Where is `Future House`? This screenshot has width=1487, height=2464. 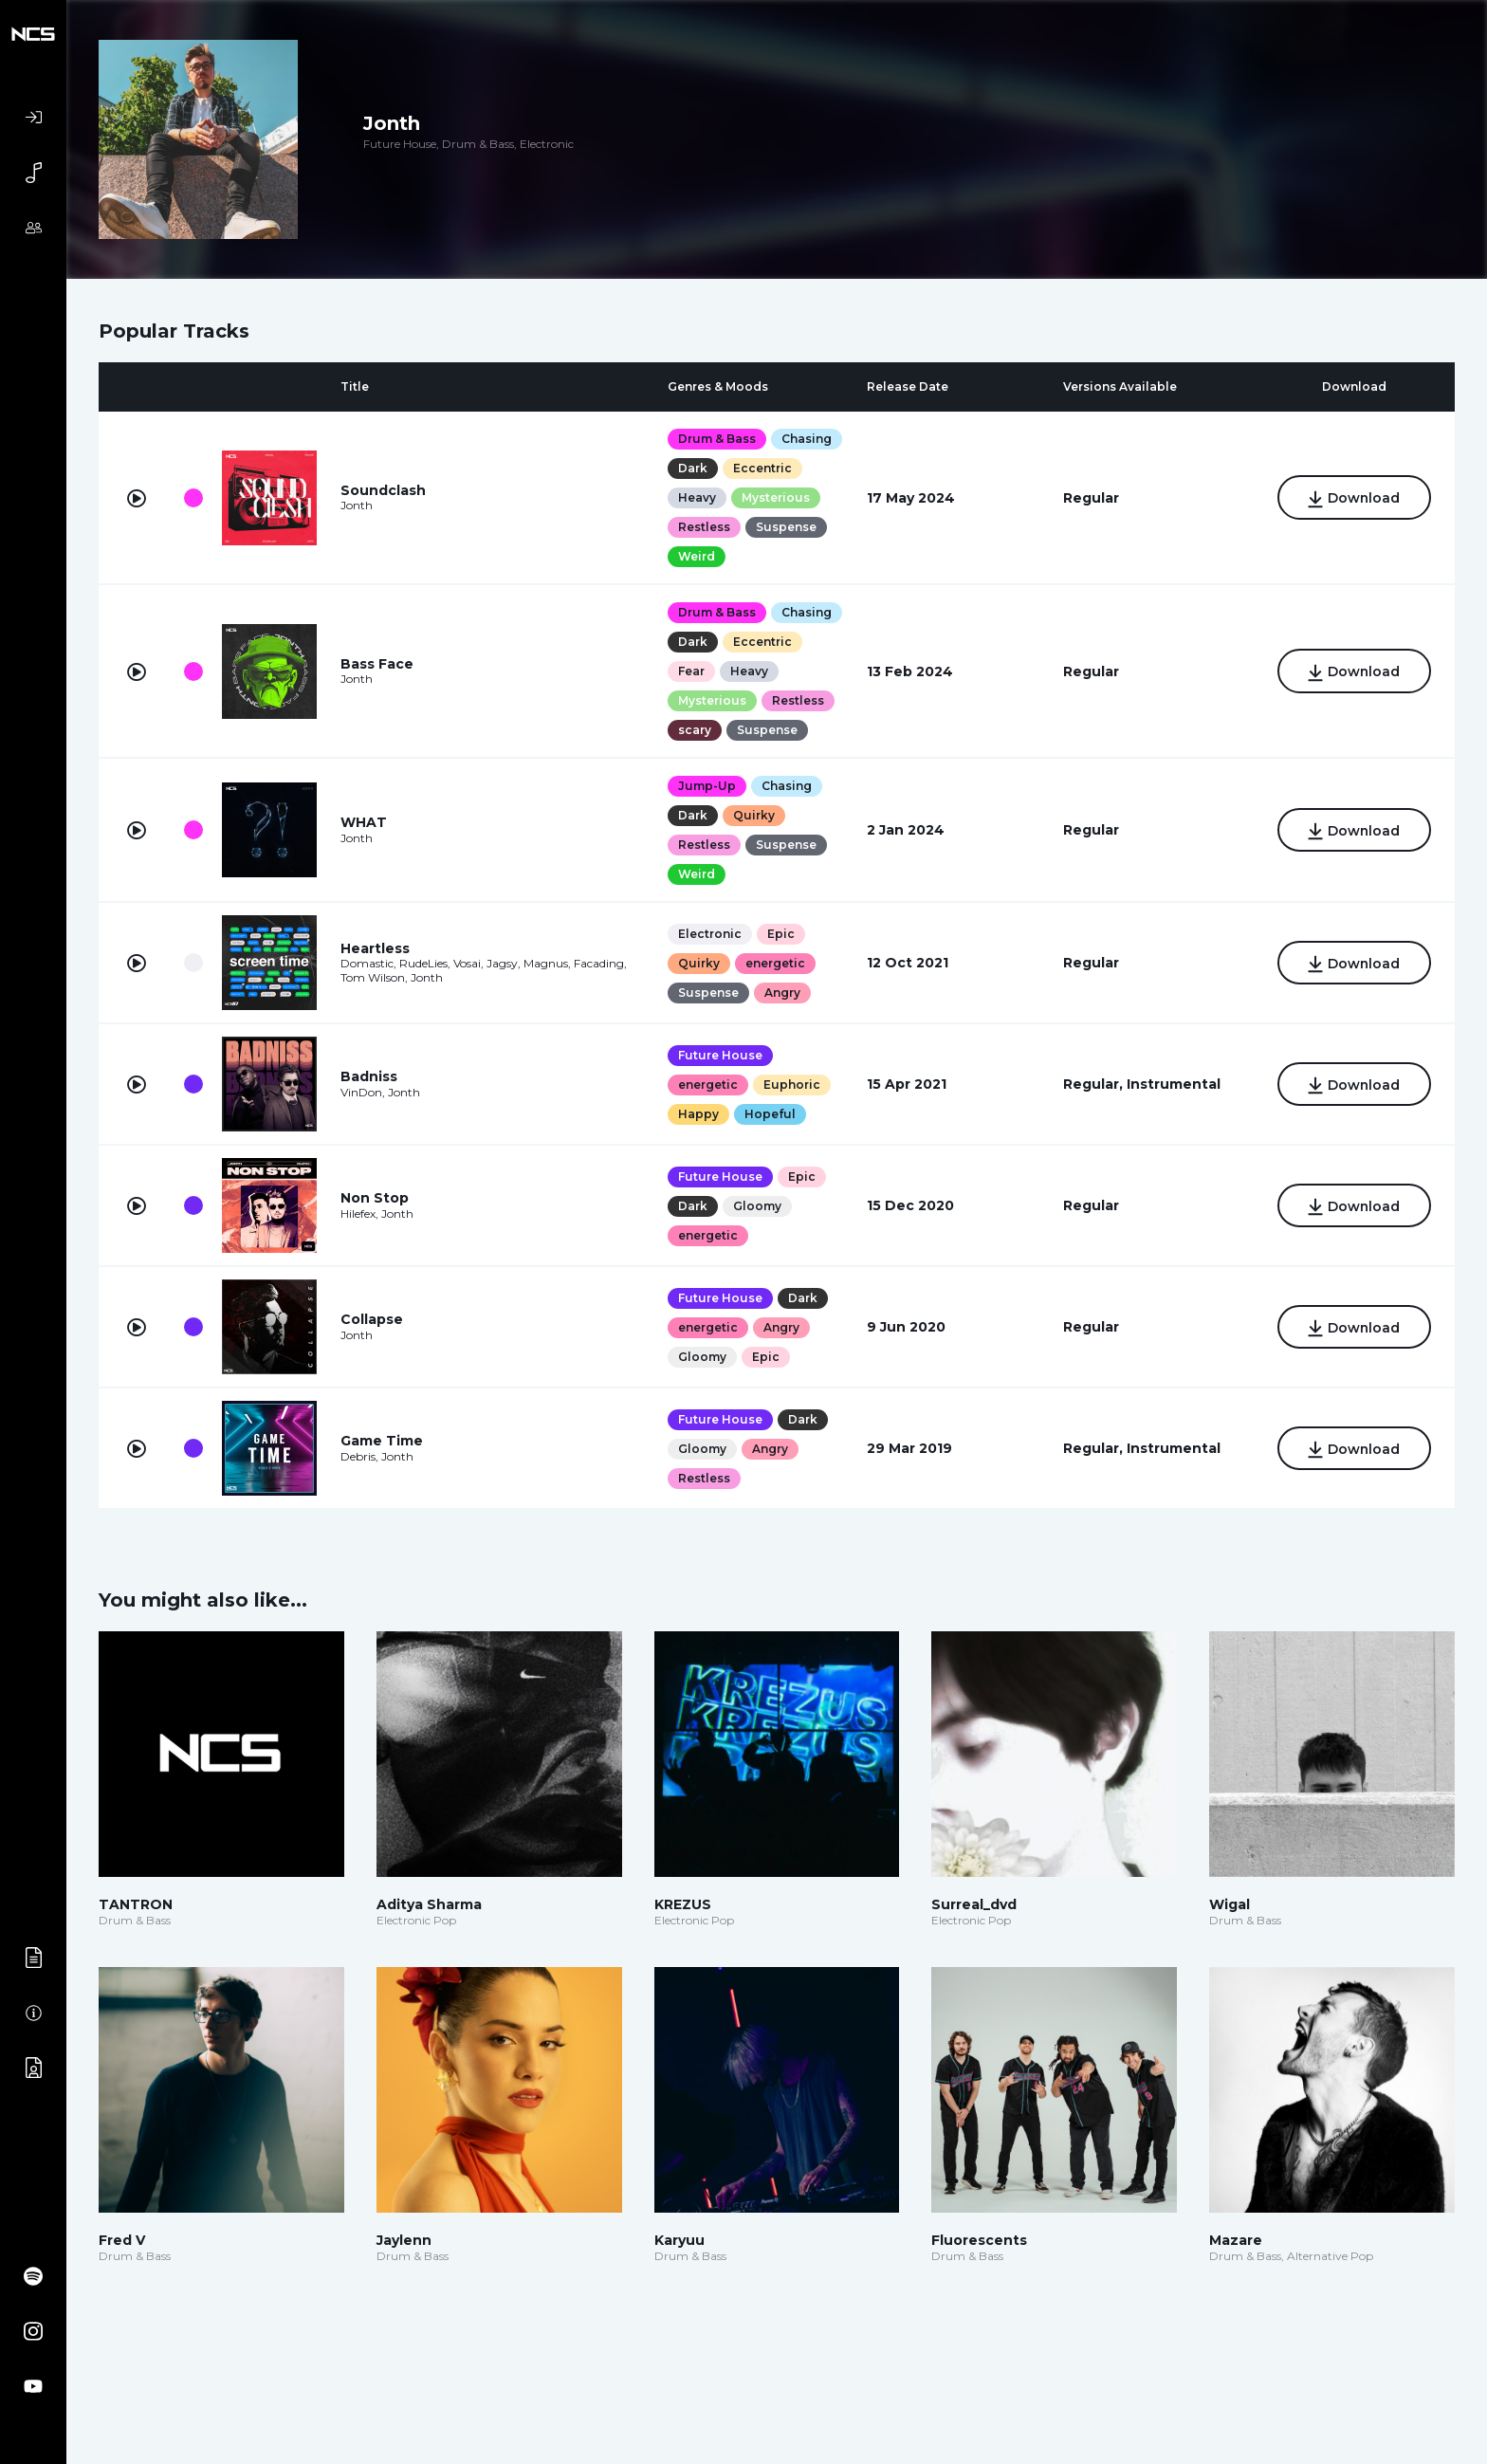
Future House is located at coordinates (720, 1055).